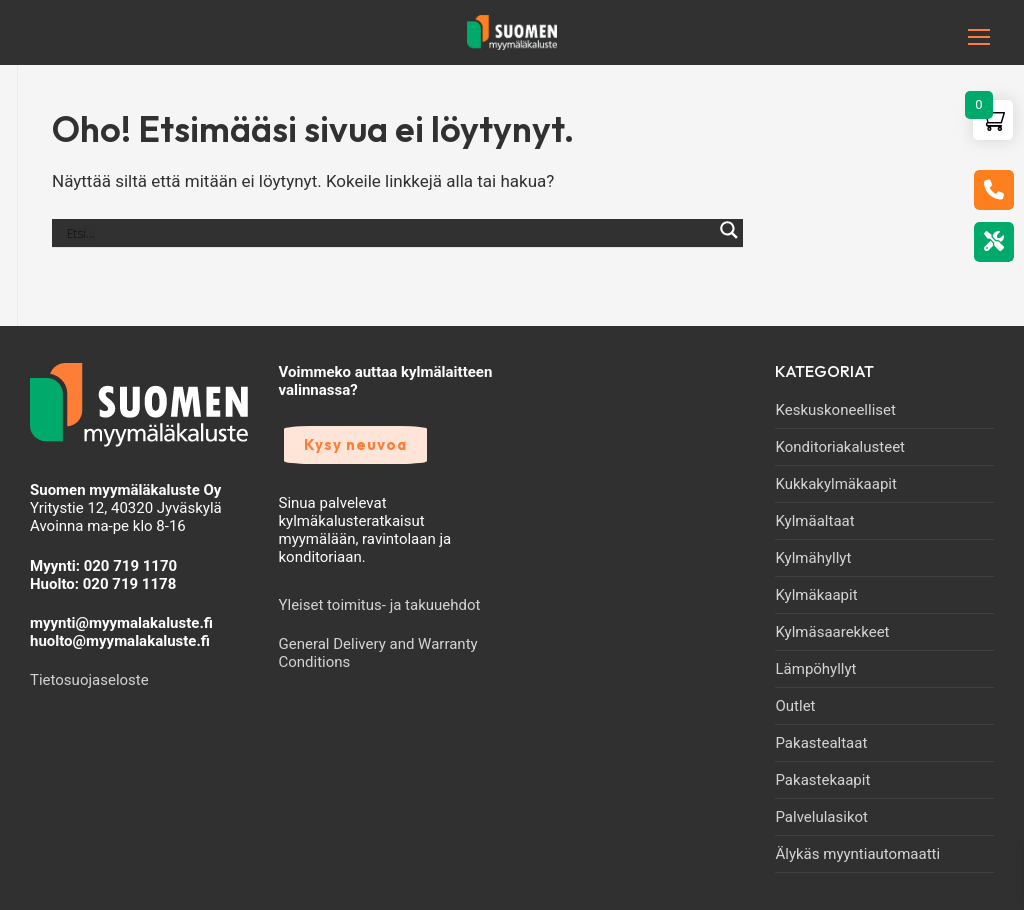 The image size is (1024, 910). I want to click on Kysy neuvoa, so click(355, 444).